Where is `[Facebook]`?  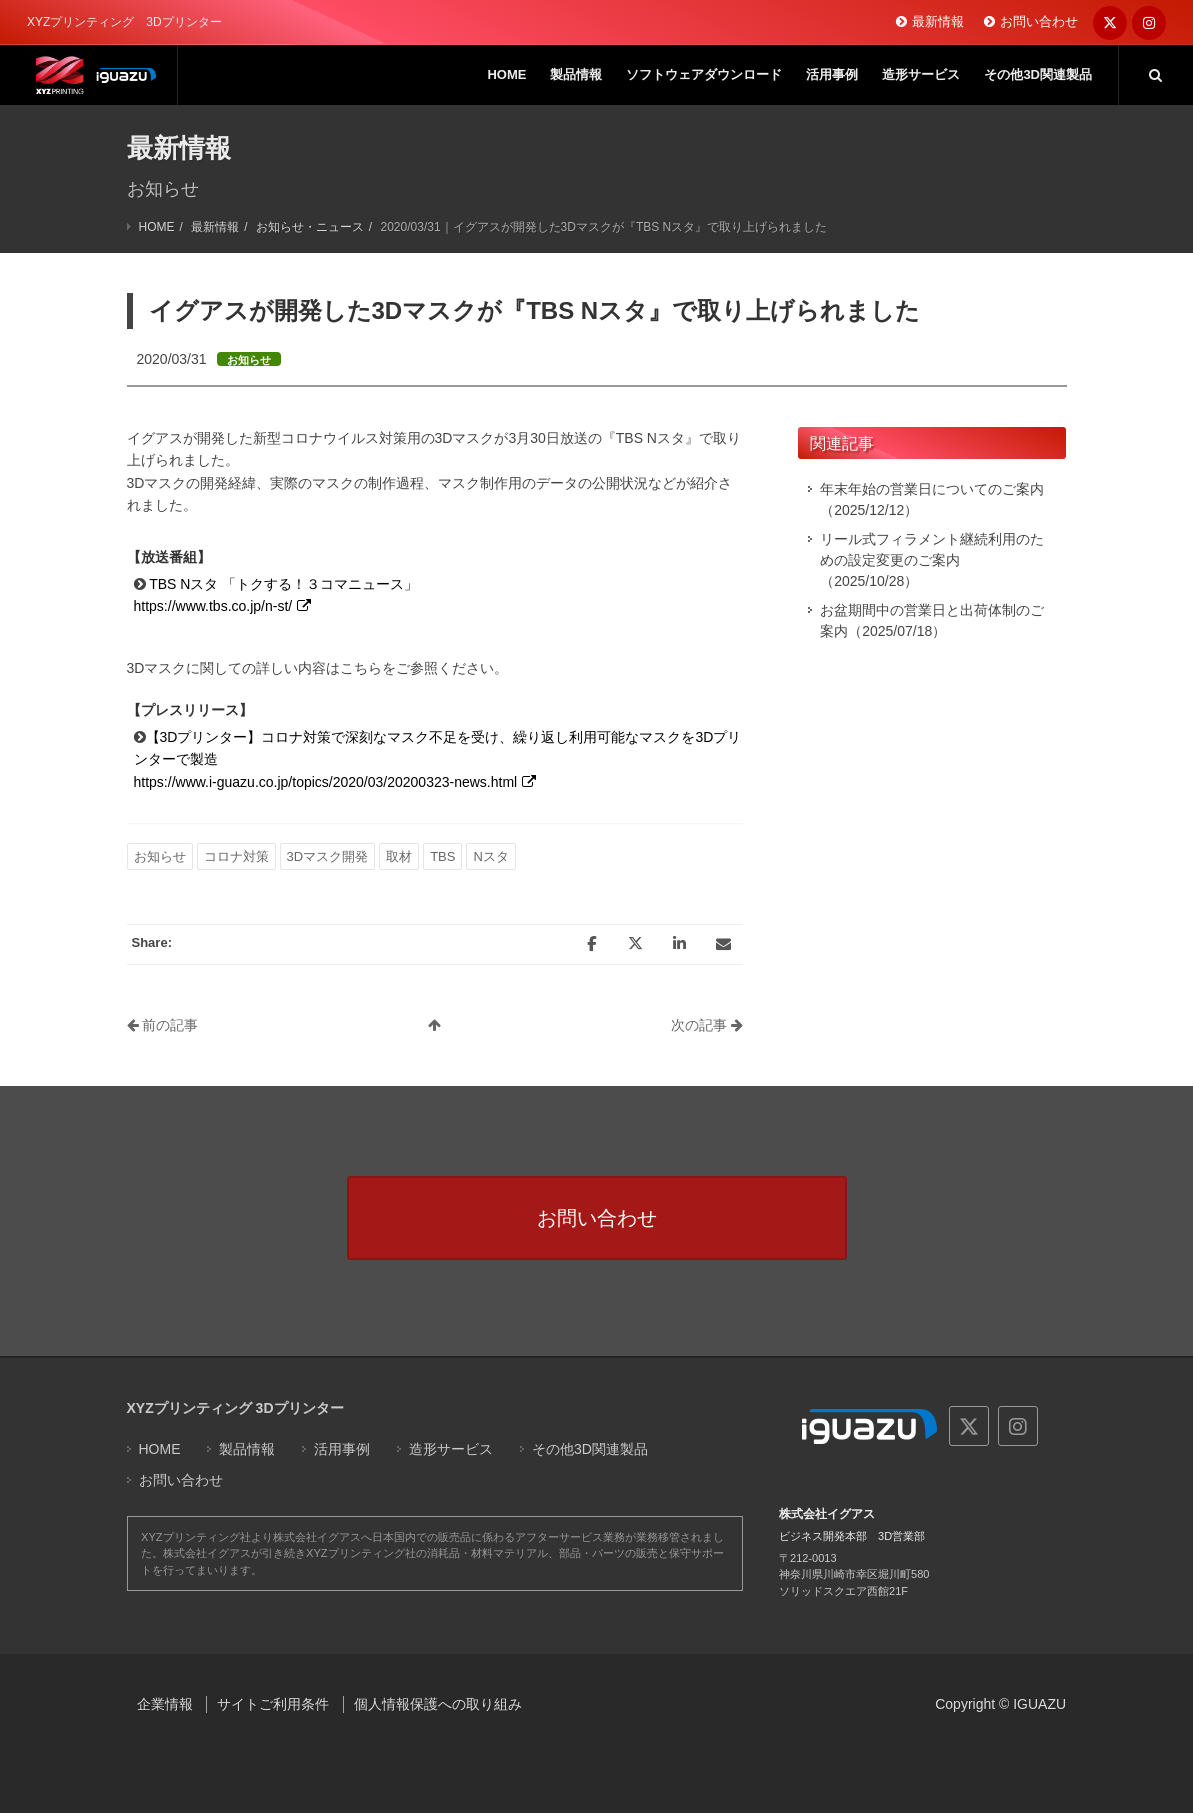
[Facebook] is located at coordinates (591, 944).